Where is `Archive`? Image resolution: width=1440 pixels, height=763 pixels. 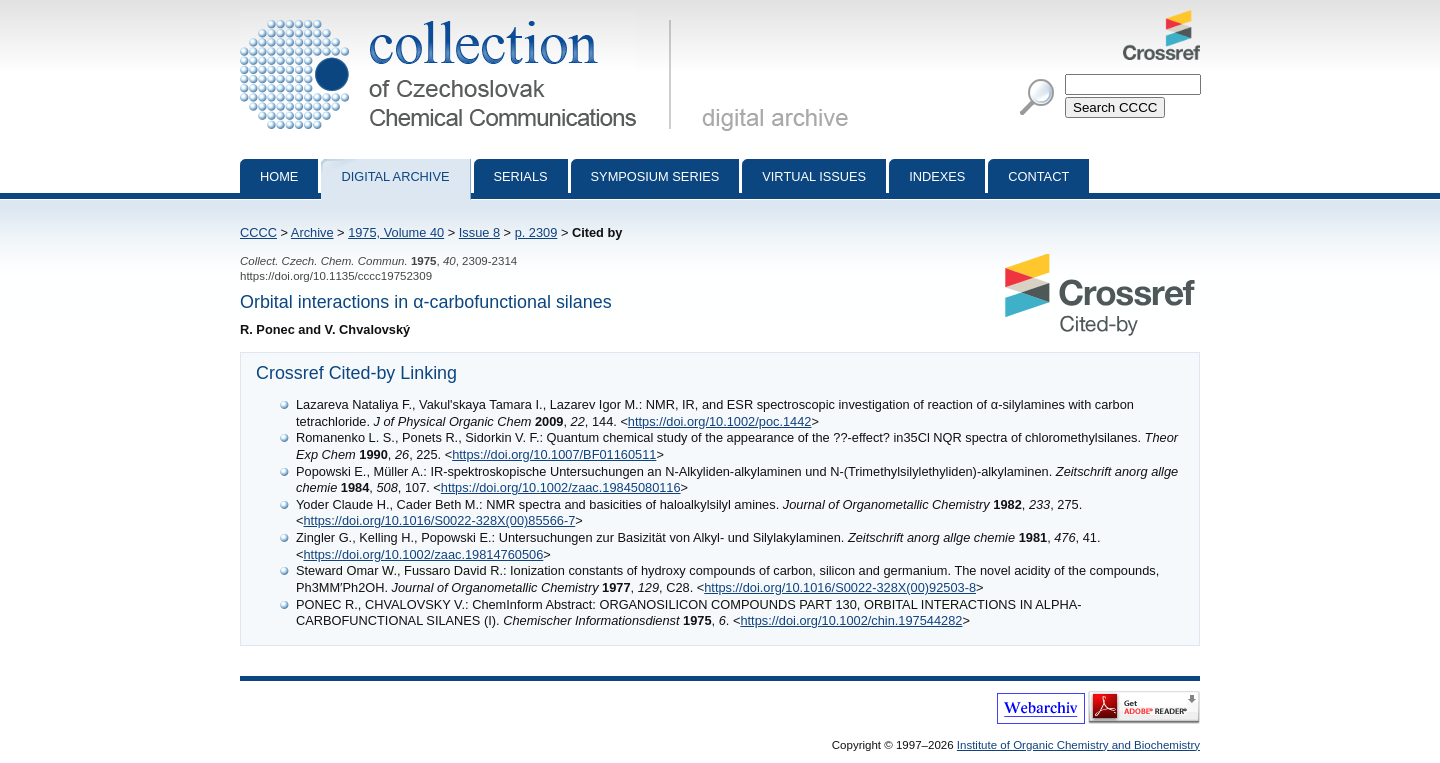
Archive is located at coordinates (312, 232).